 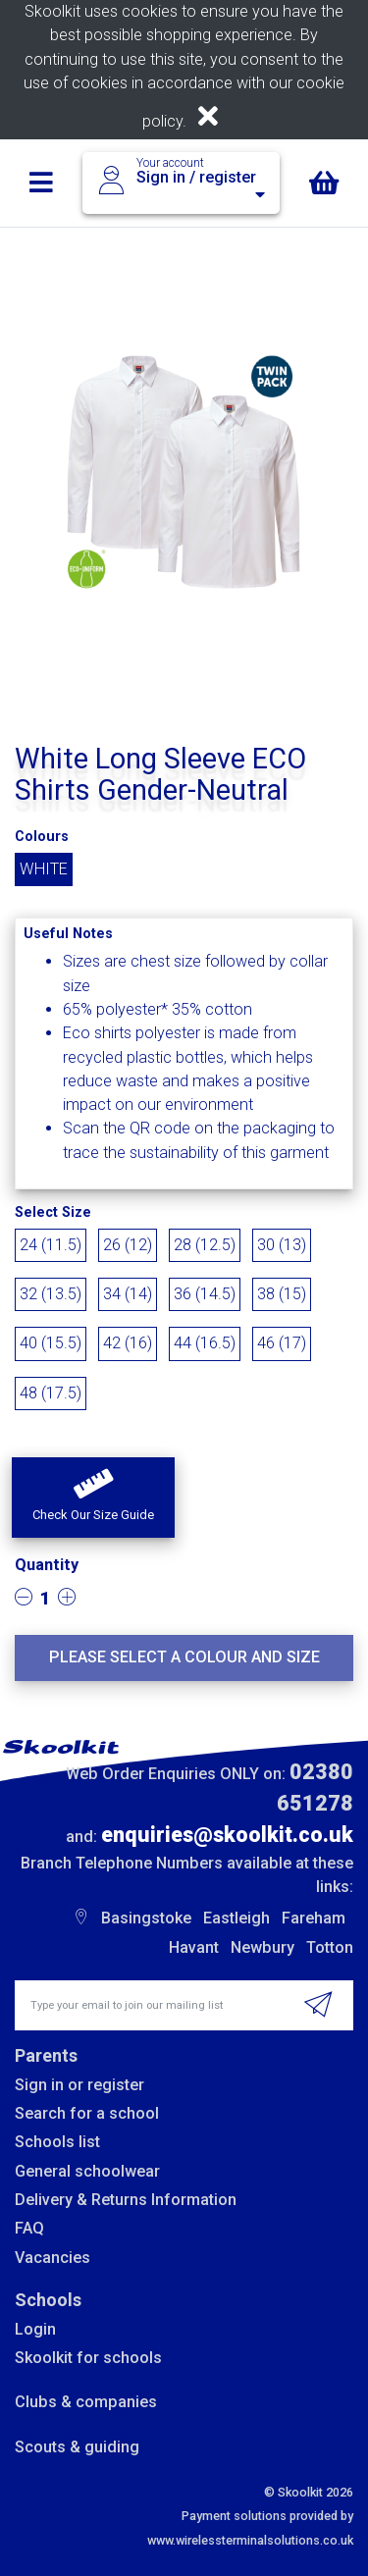 I want to click on [button], so click(x=93, y=1497).